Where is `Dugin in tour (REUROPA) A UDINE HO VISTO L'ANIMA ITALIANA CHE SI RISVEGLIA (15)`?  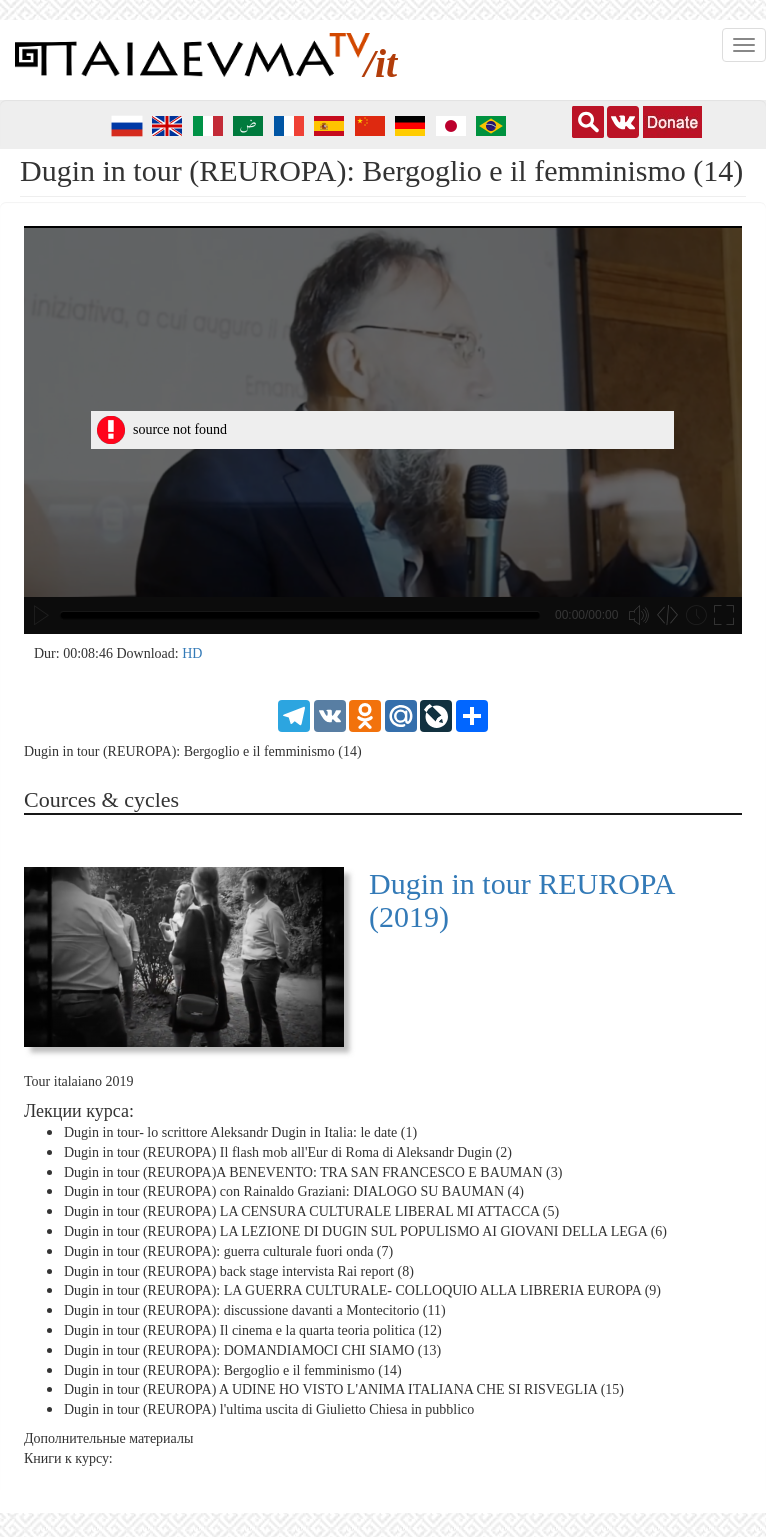 Dugin in tour (REUROPA) A UDINE HO VISTO L'ANIMA ITALIANA CHE SI RISVEGLIA (15) is located at coordinates (344, 1389).